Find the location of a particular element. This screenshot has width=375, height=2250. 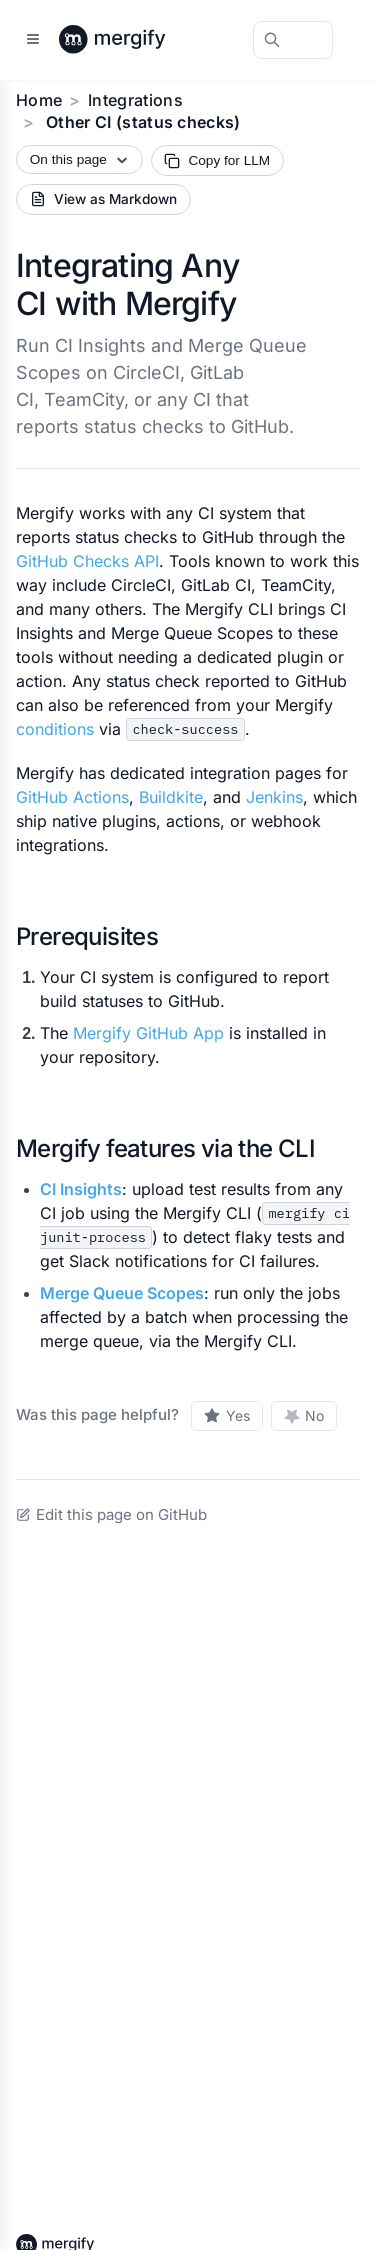

[No, this page was not helpful] is located at coordinates (304, 1416).